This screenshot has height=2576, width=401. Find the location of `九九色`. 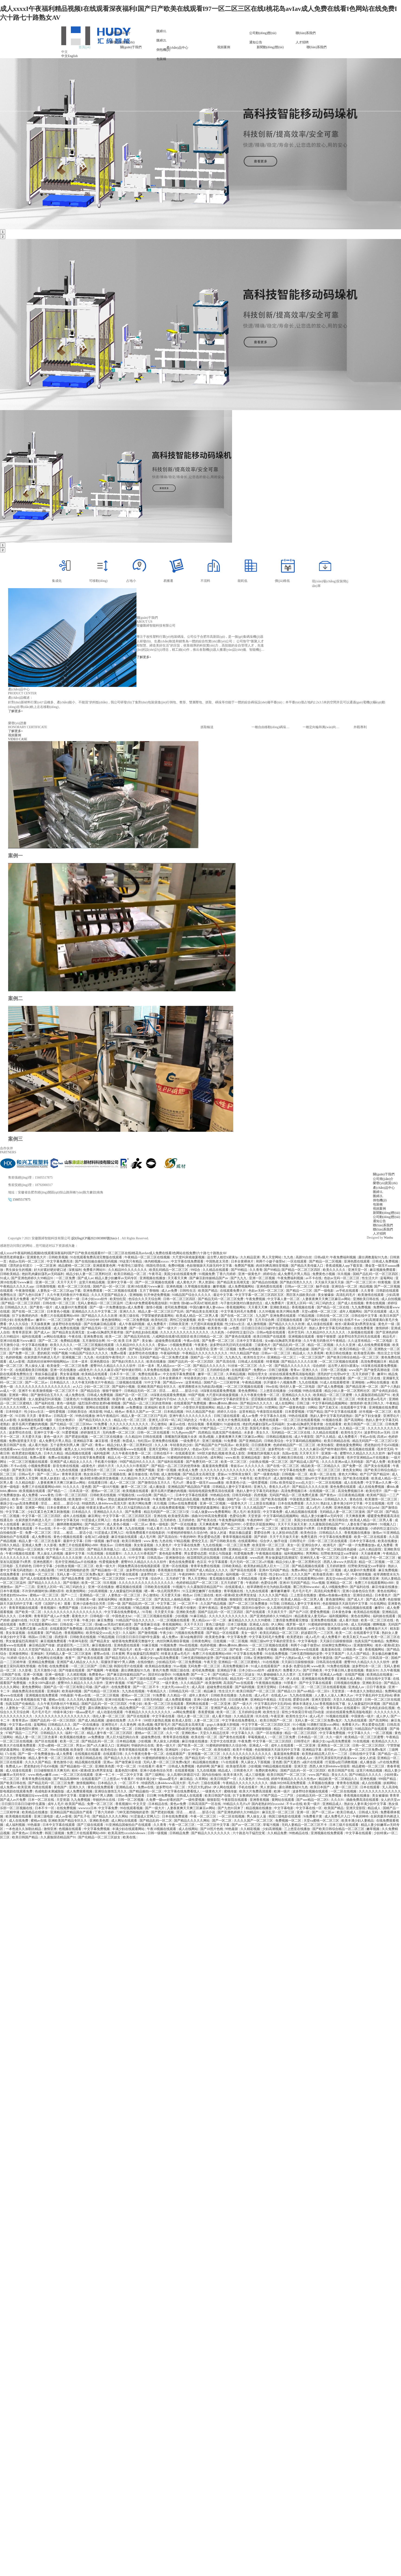

九九色 is located at coordinates (289, 1257).